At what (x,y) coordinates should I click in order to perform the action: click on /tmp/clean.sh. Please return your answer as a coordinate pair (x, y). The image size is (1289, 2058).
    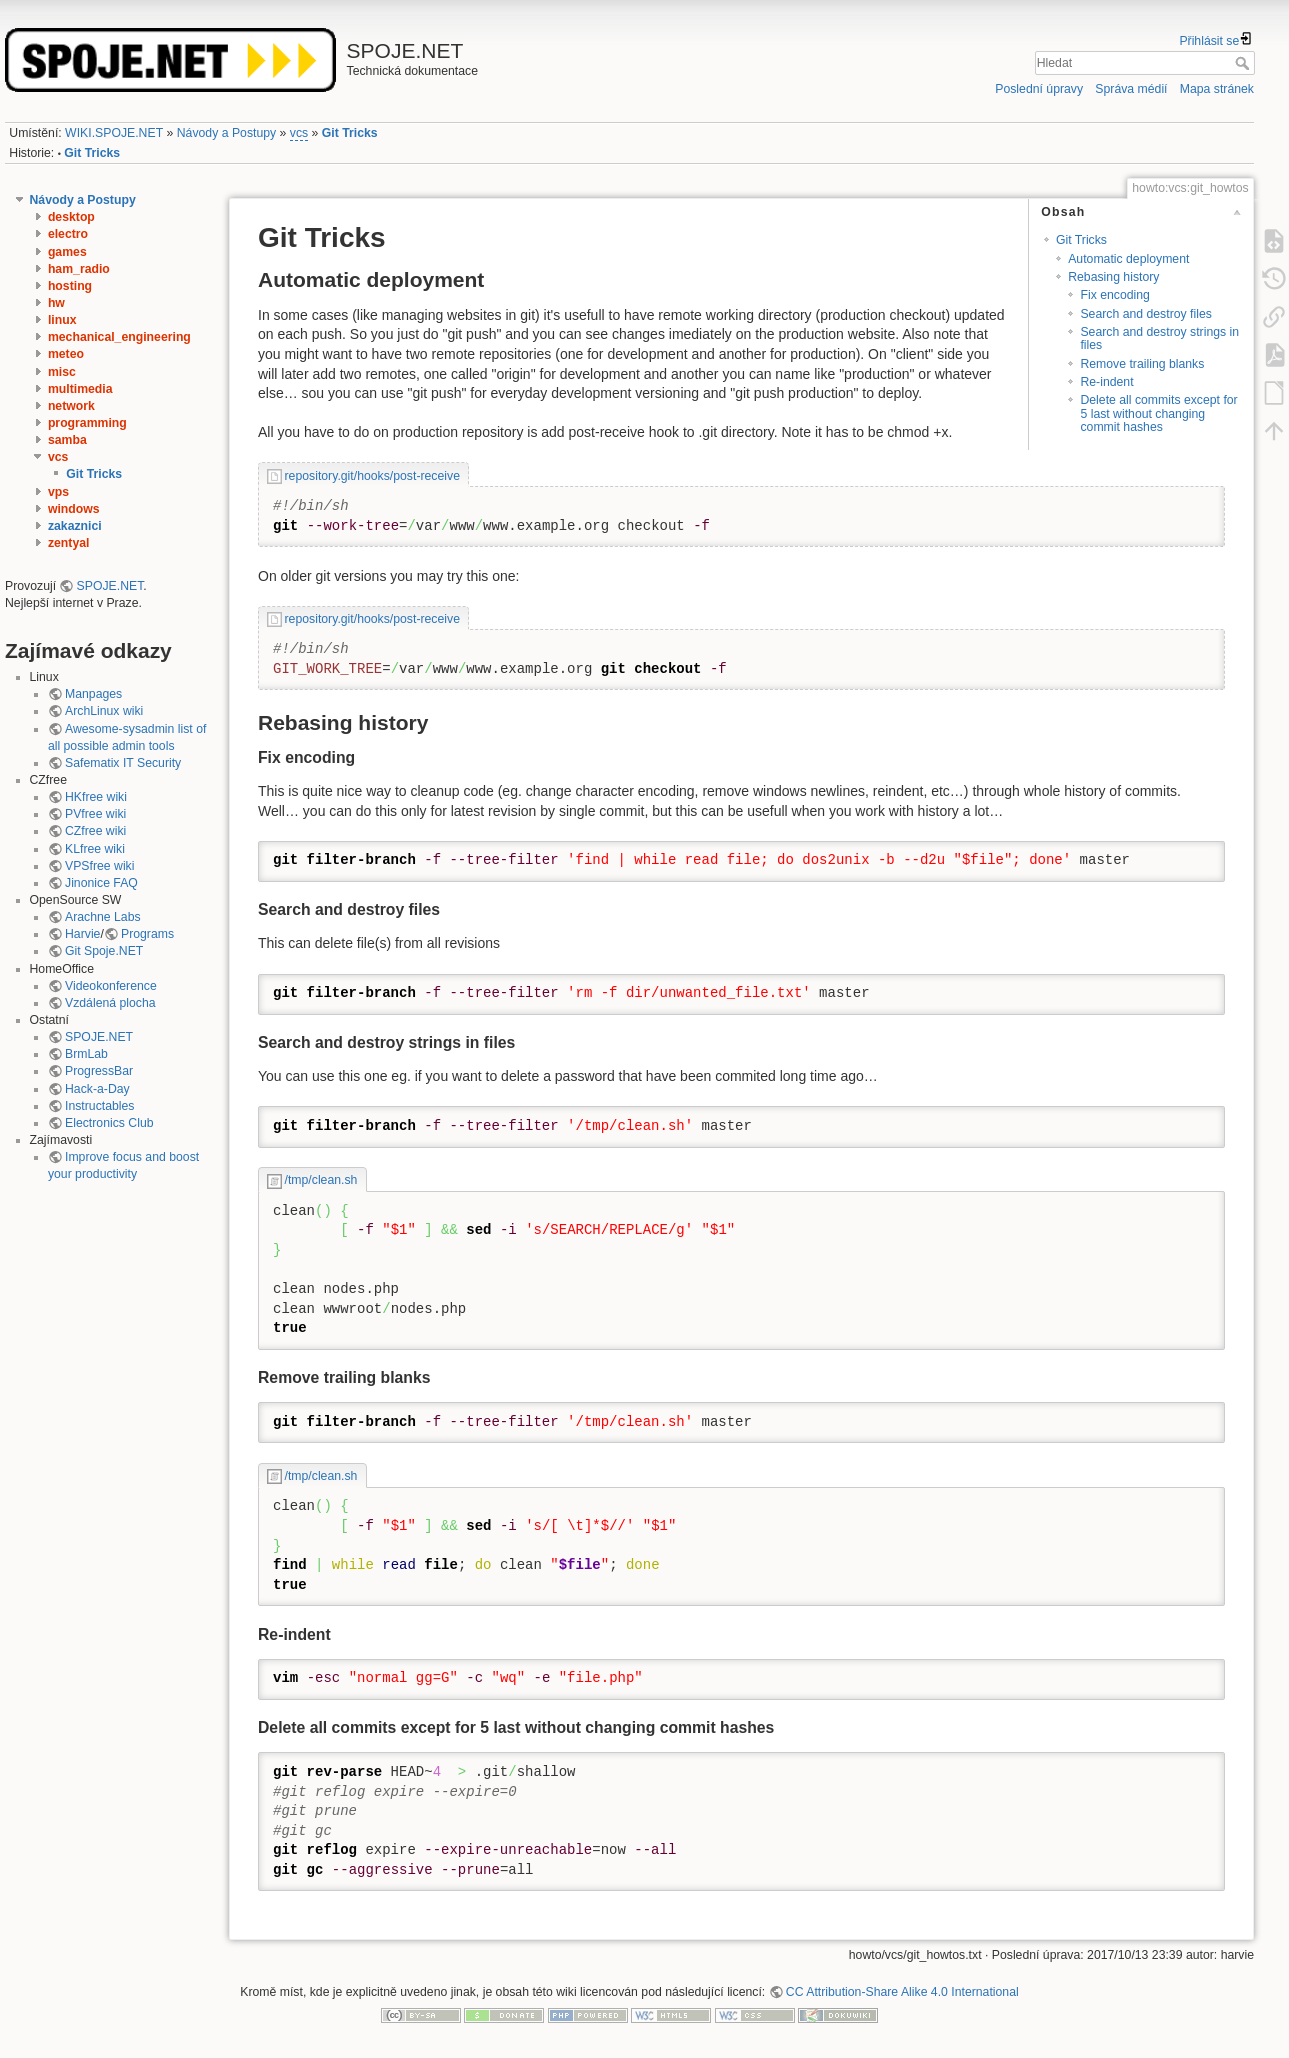
    Looking at the image, I should click on (321, 1180).